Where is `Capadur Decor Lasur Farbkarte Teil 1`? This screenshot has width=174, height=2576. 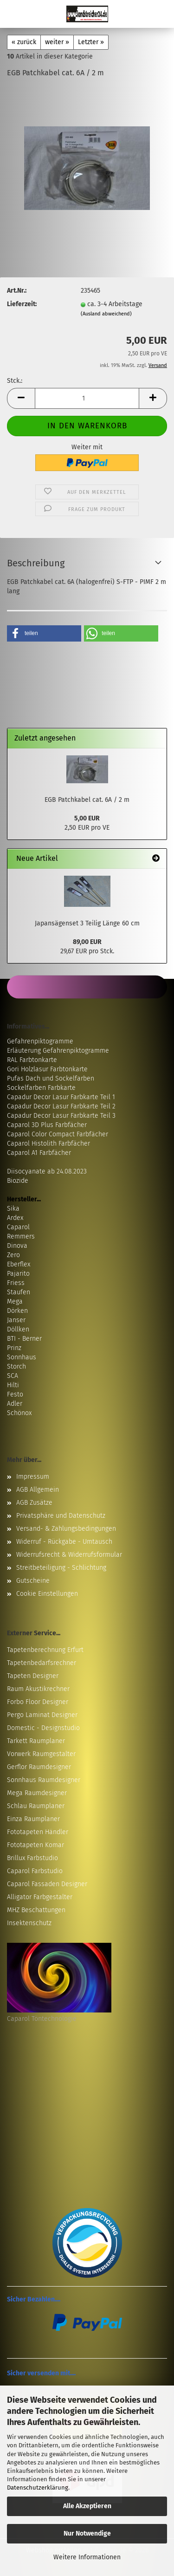
Capadur Decor Lasur Farbkarte Teil 1 is located at coordinates (61, 1097).